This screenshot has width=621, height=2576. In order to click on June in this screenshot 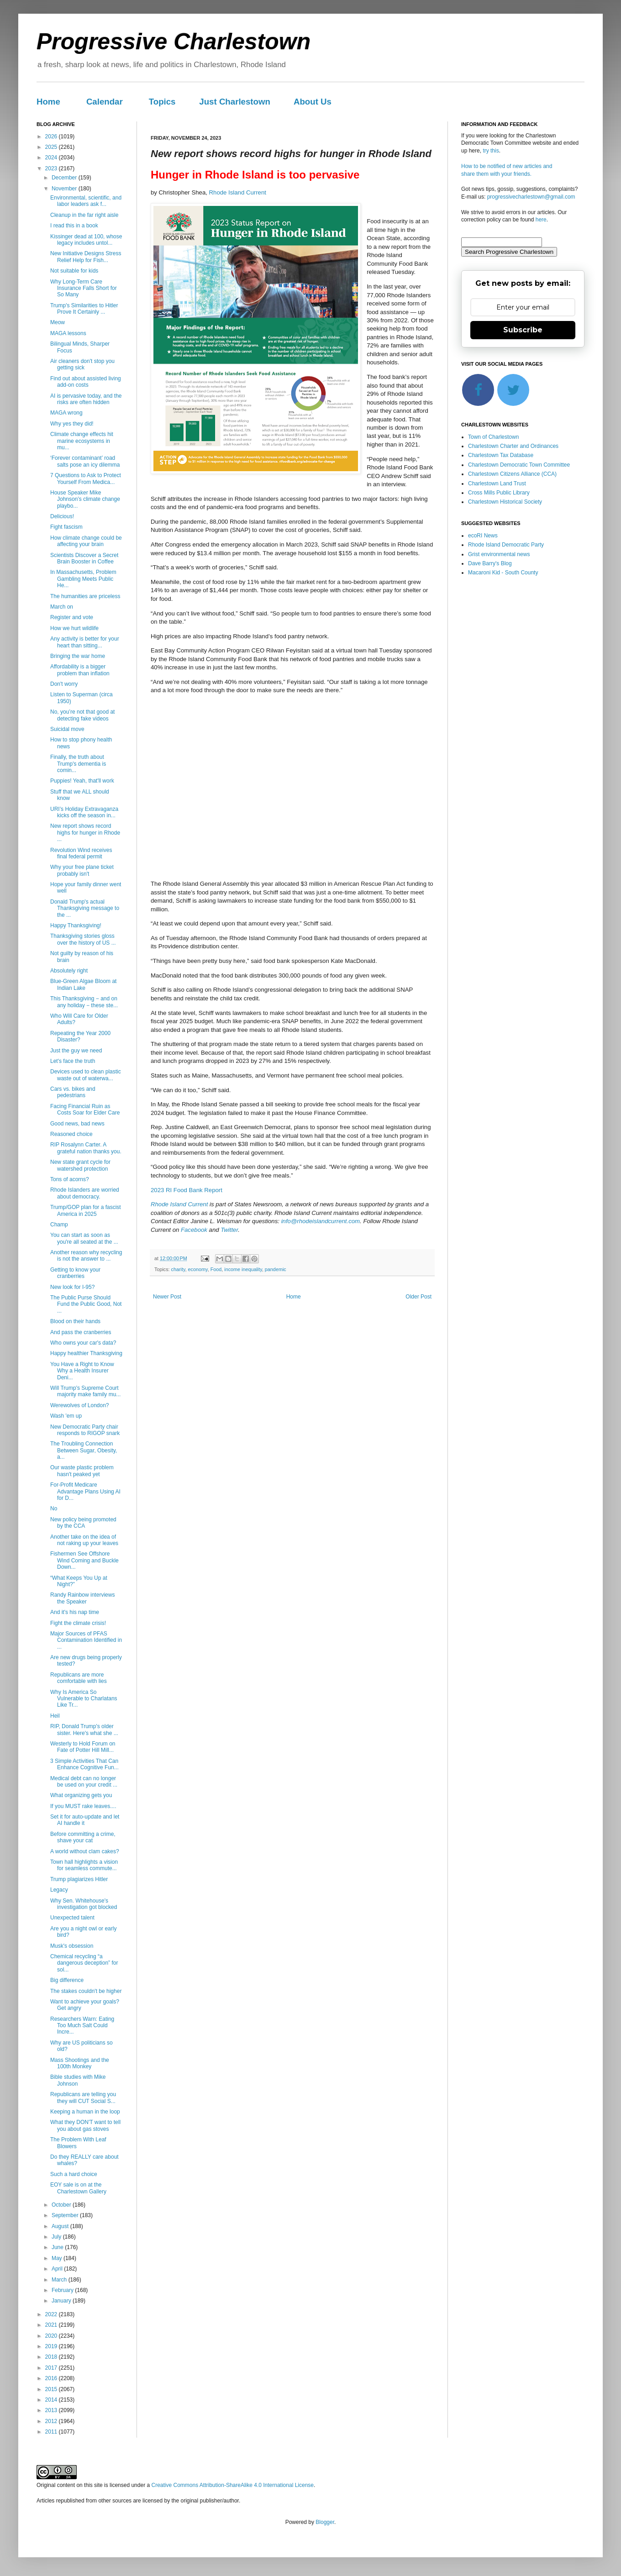, I will do `click(58, 2247)`.